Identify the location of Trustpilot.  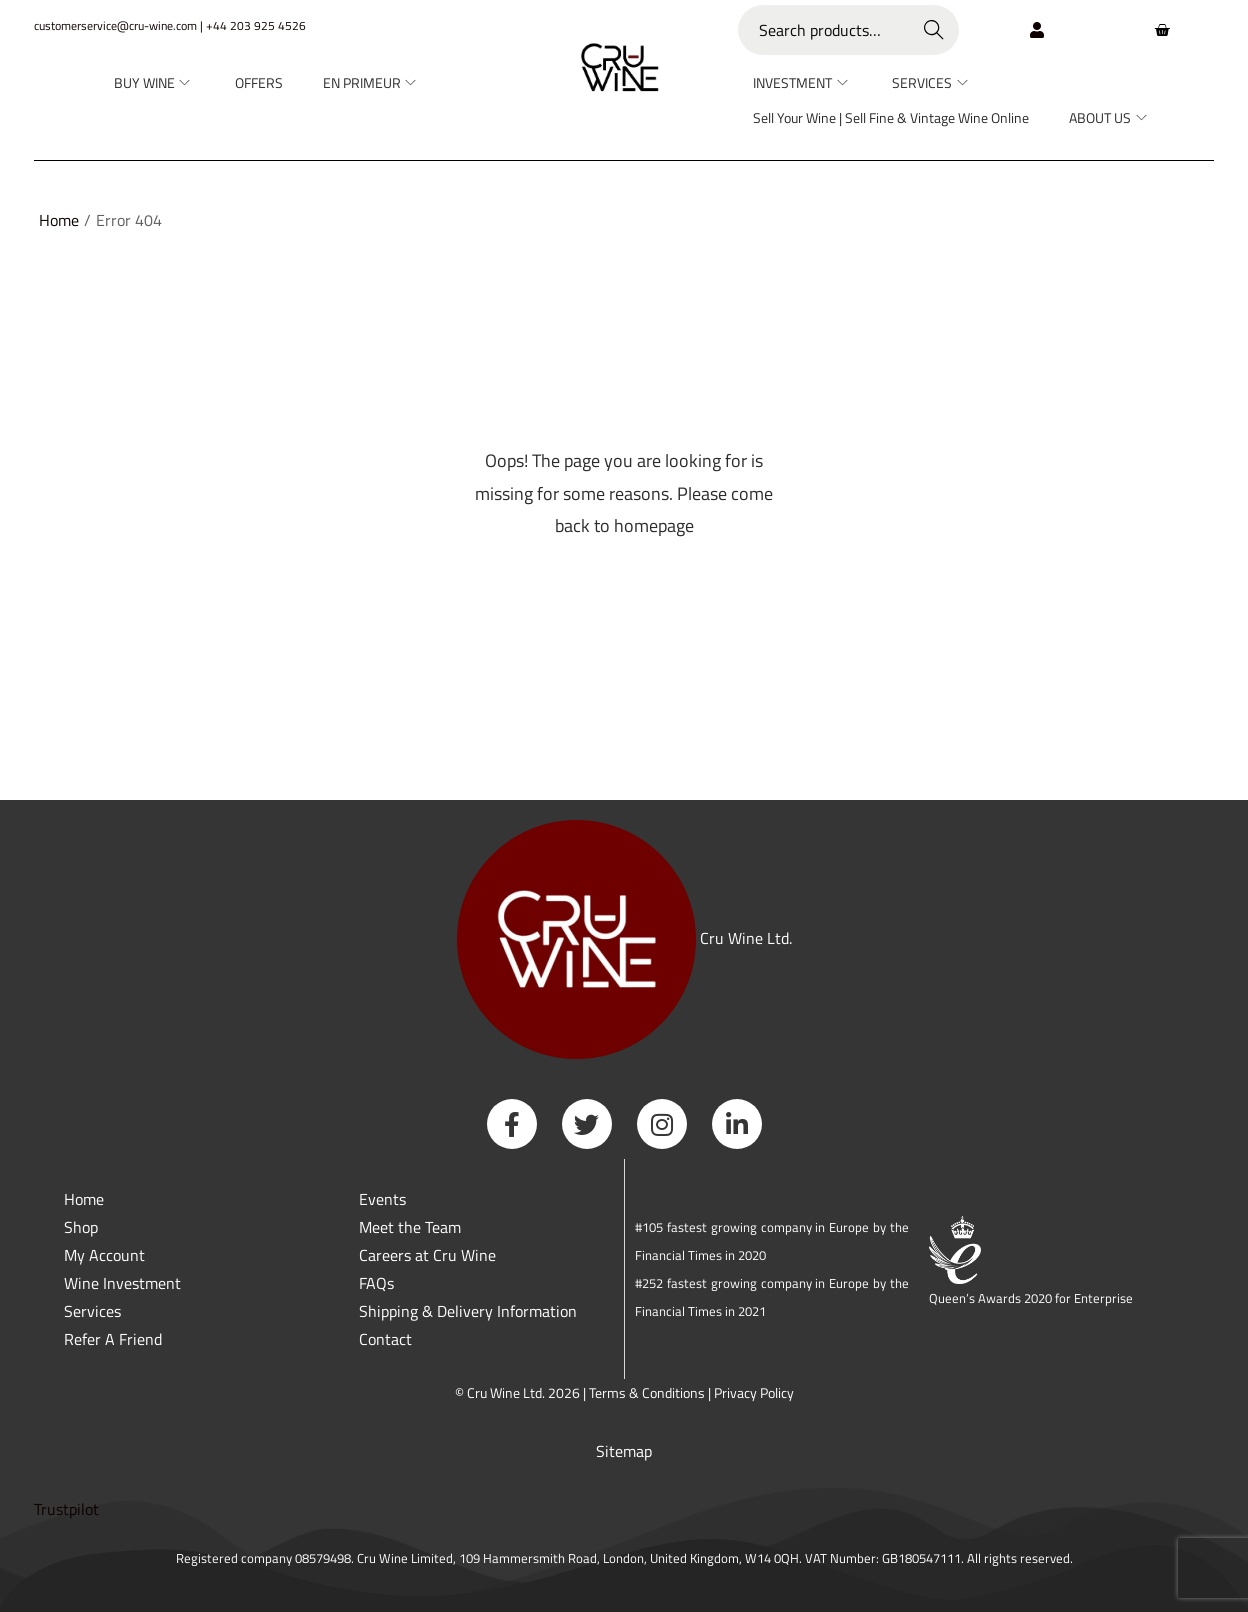
(66, 1509).